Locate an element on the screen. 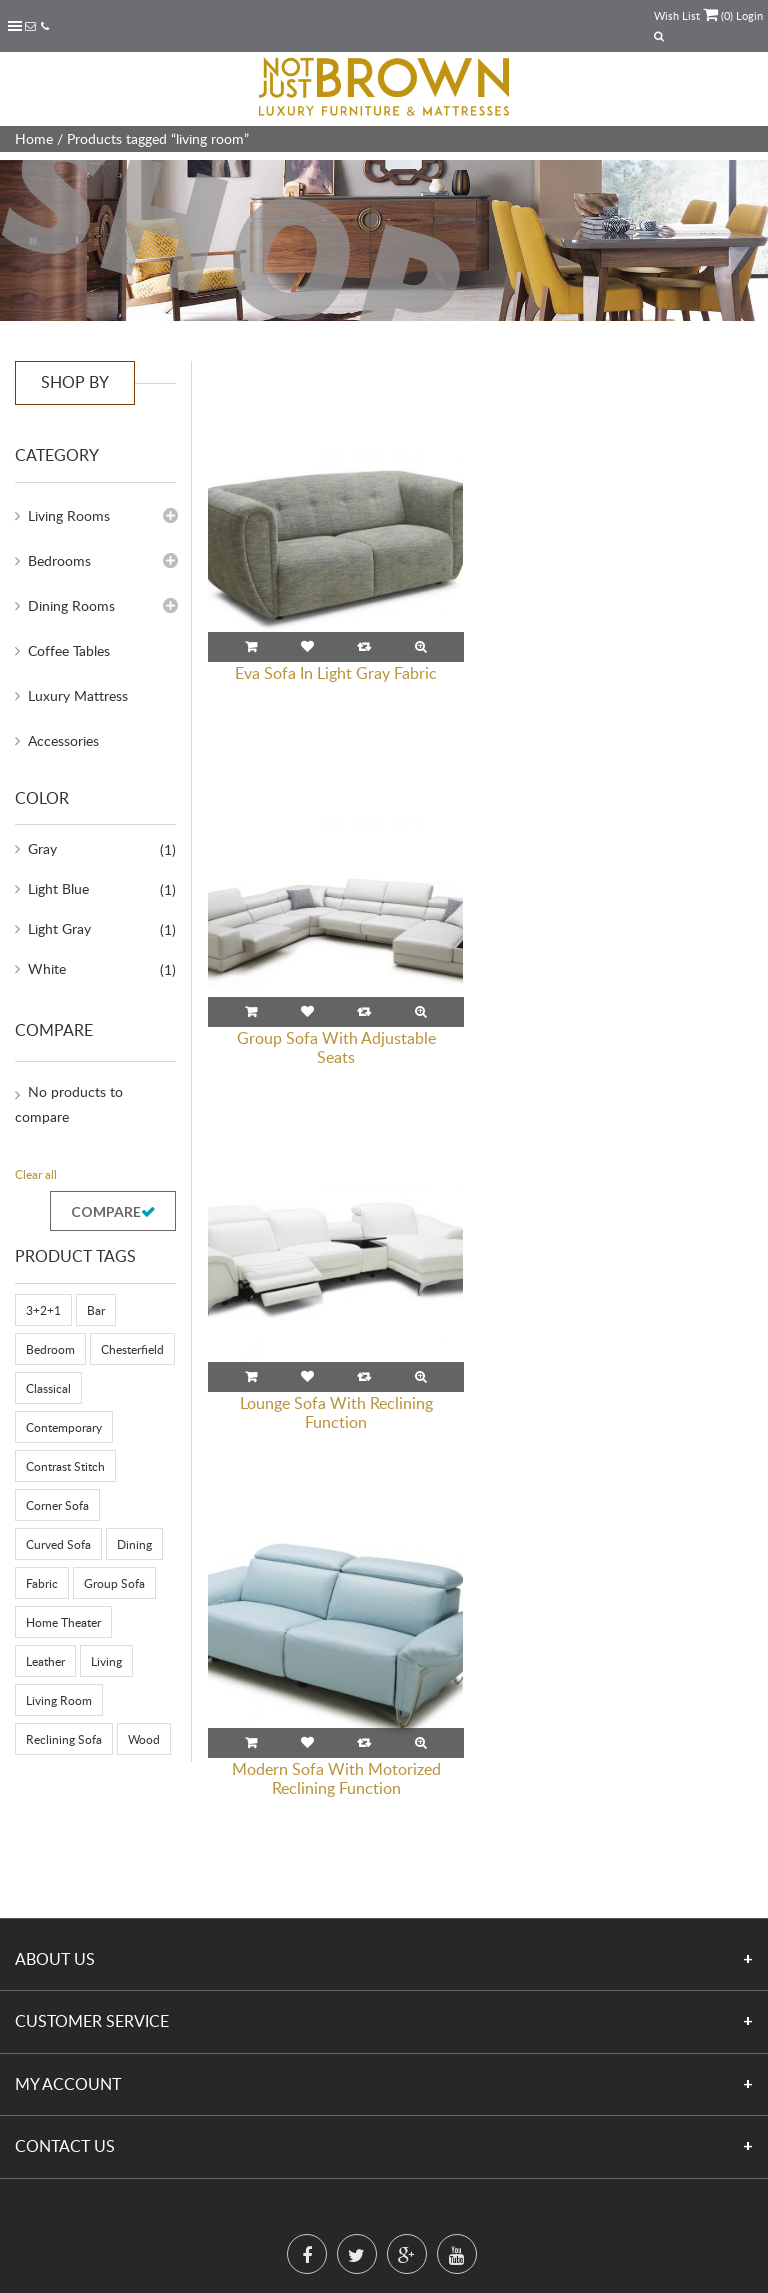 The image size is (768, 2293). Quick View is located at coordinates (421, 646).